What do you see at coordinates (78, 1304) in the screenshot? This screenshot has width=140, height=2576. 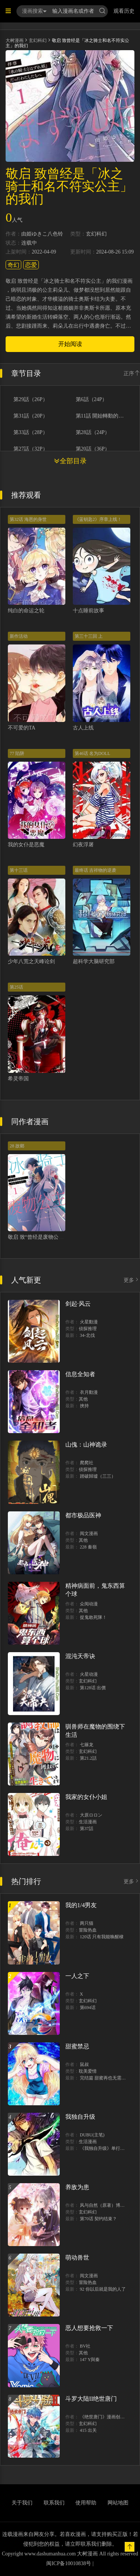 I see `剑起·风云` at bounding box center [78, 1304].